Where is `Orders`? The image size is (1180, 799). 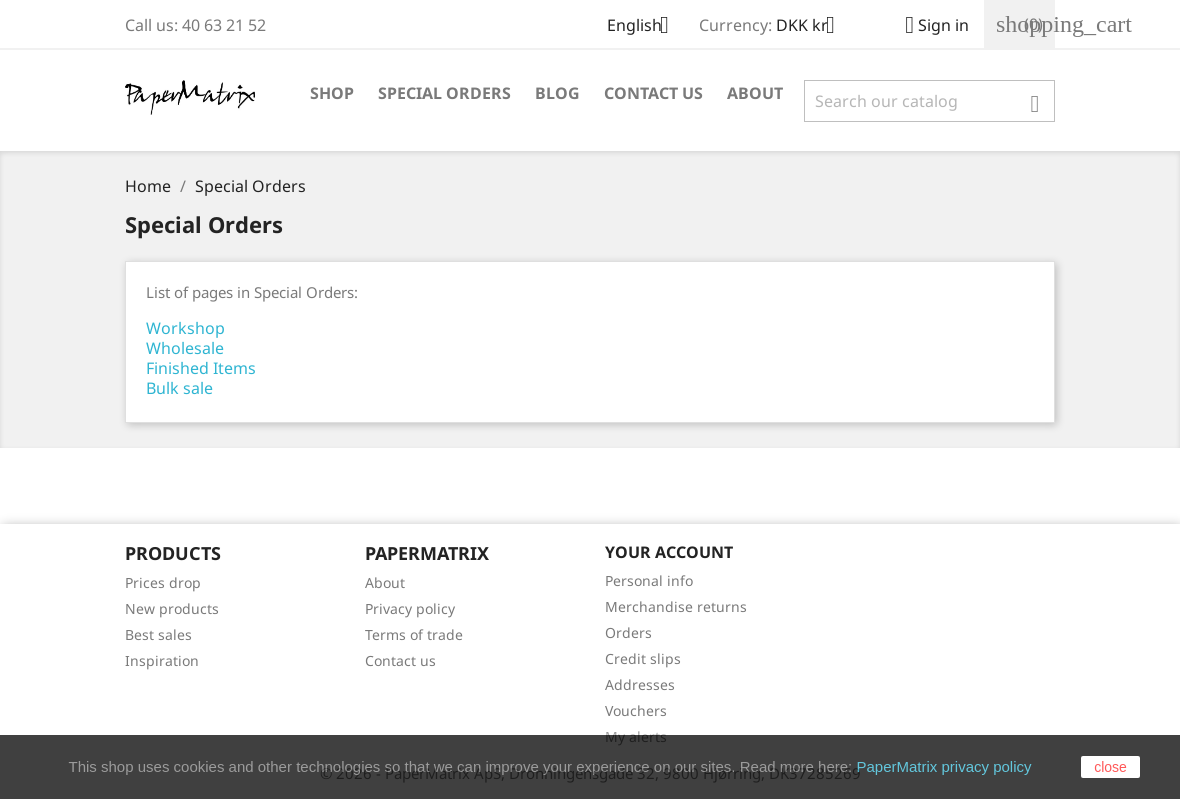
Orders is located at coordinates (628, 632).